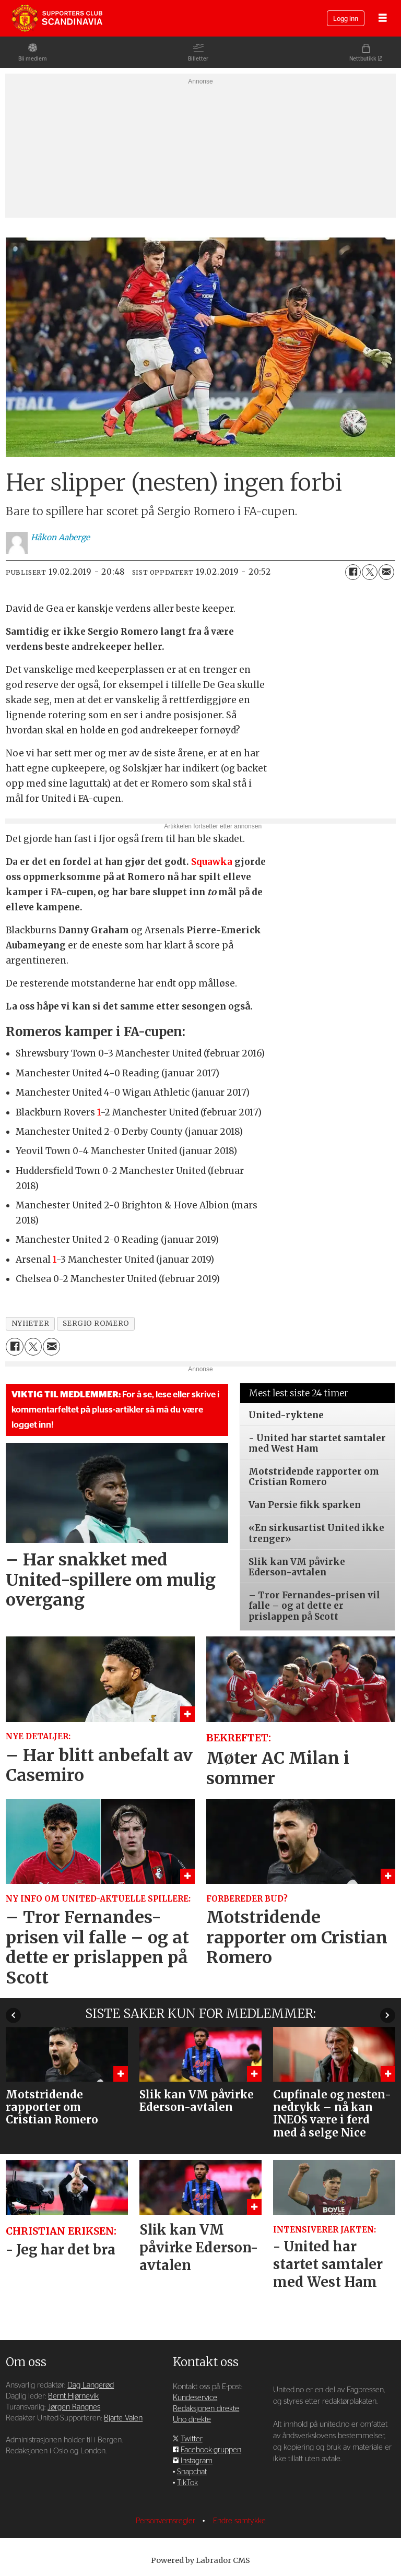  What do you see at coordinates (239, 2521) in the screenshot?
I see `Endre samtykke` at bounding box center [239, 2521].